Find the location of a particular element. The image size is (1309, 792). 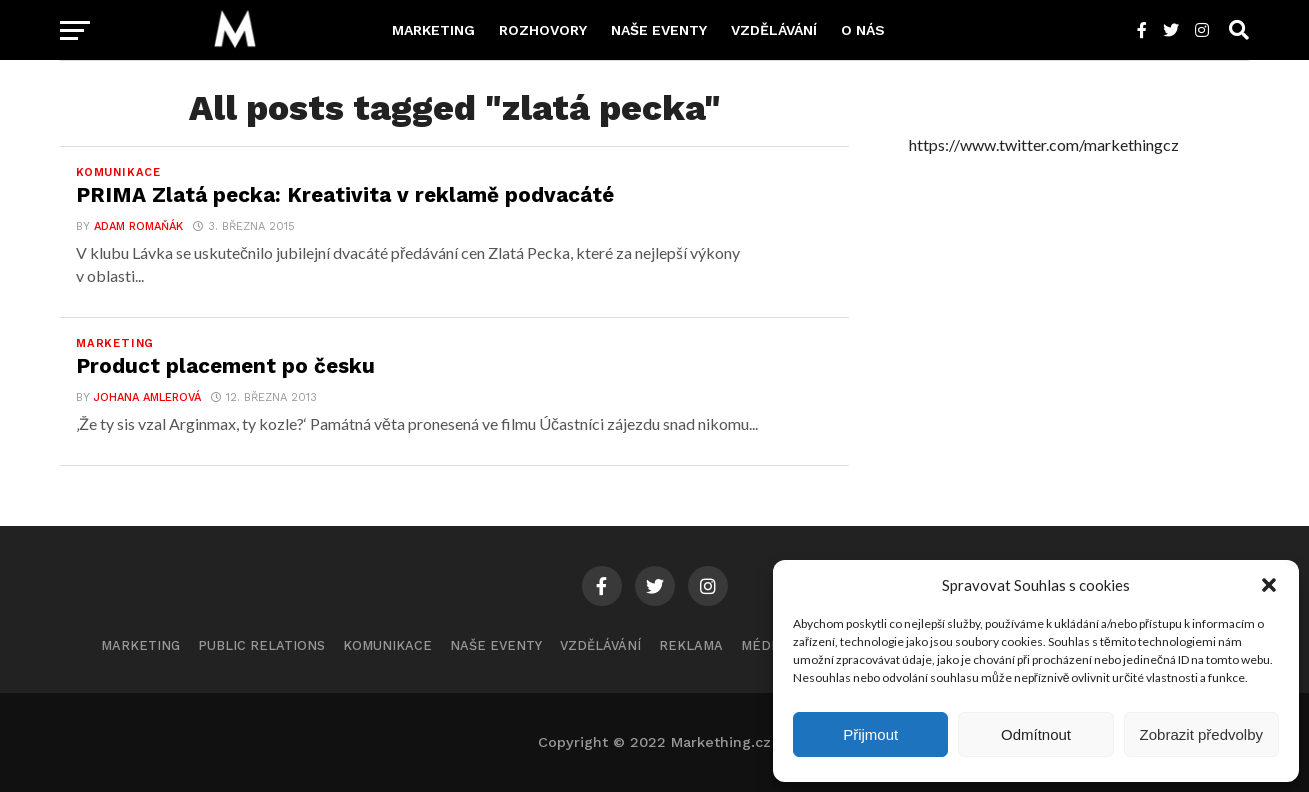

Public Relations is located at coordinates (261, 645).